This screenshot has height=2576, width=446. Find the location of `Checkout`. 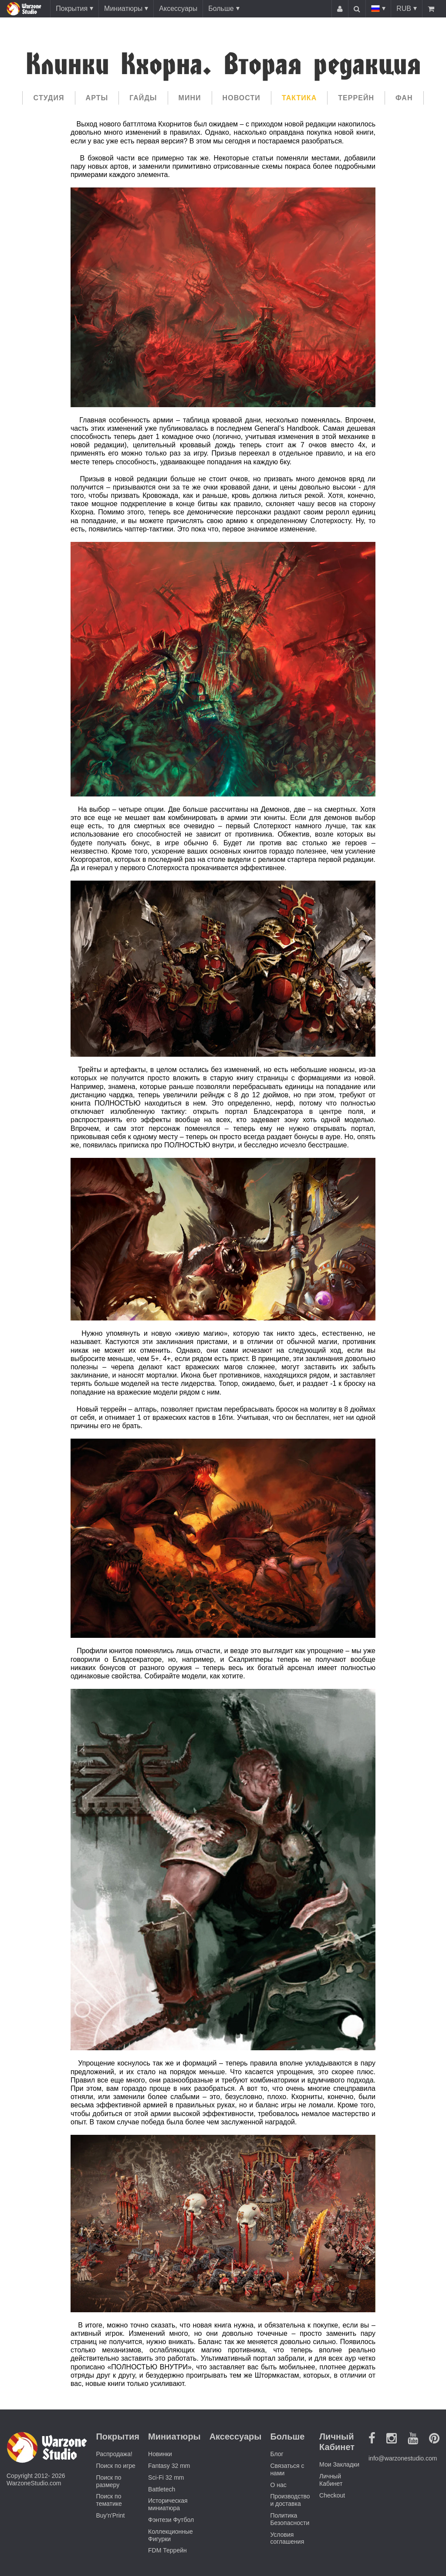

Checkout is located at coordinates (332, 2495).